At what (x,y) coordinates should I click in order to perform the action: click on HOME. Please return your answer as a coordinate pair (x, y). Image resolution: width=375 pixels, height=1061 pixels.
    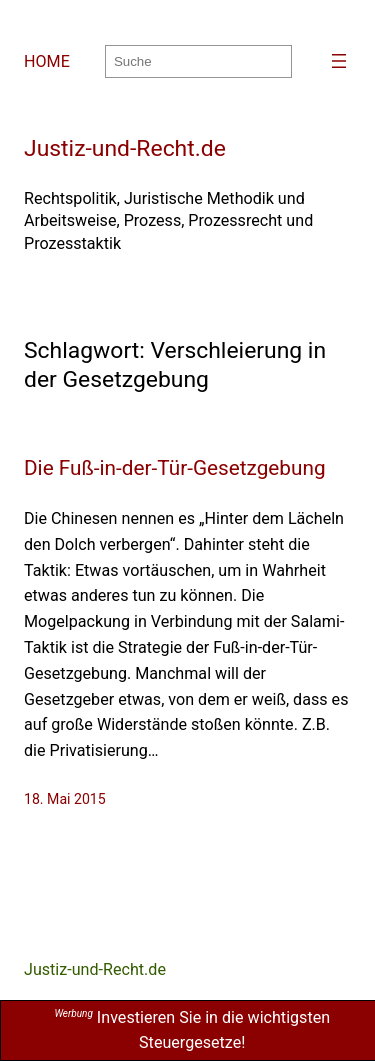
    Looking at the image, I should click on (47, 61).